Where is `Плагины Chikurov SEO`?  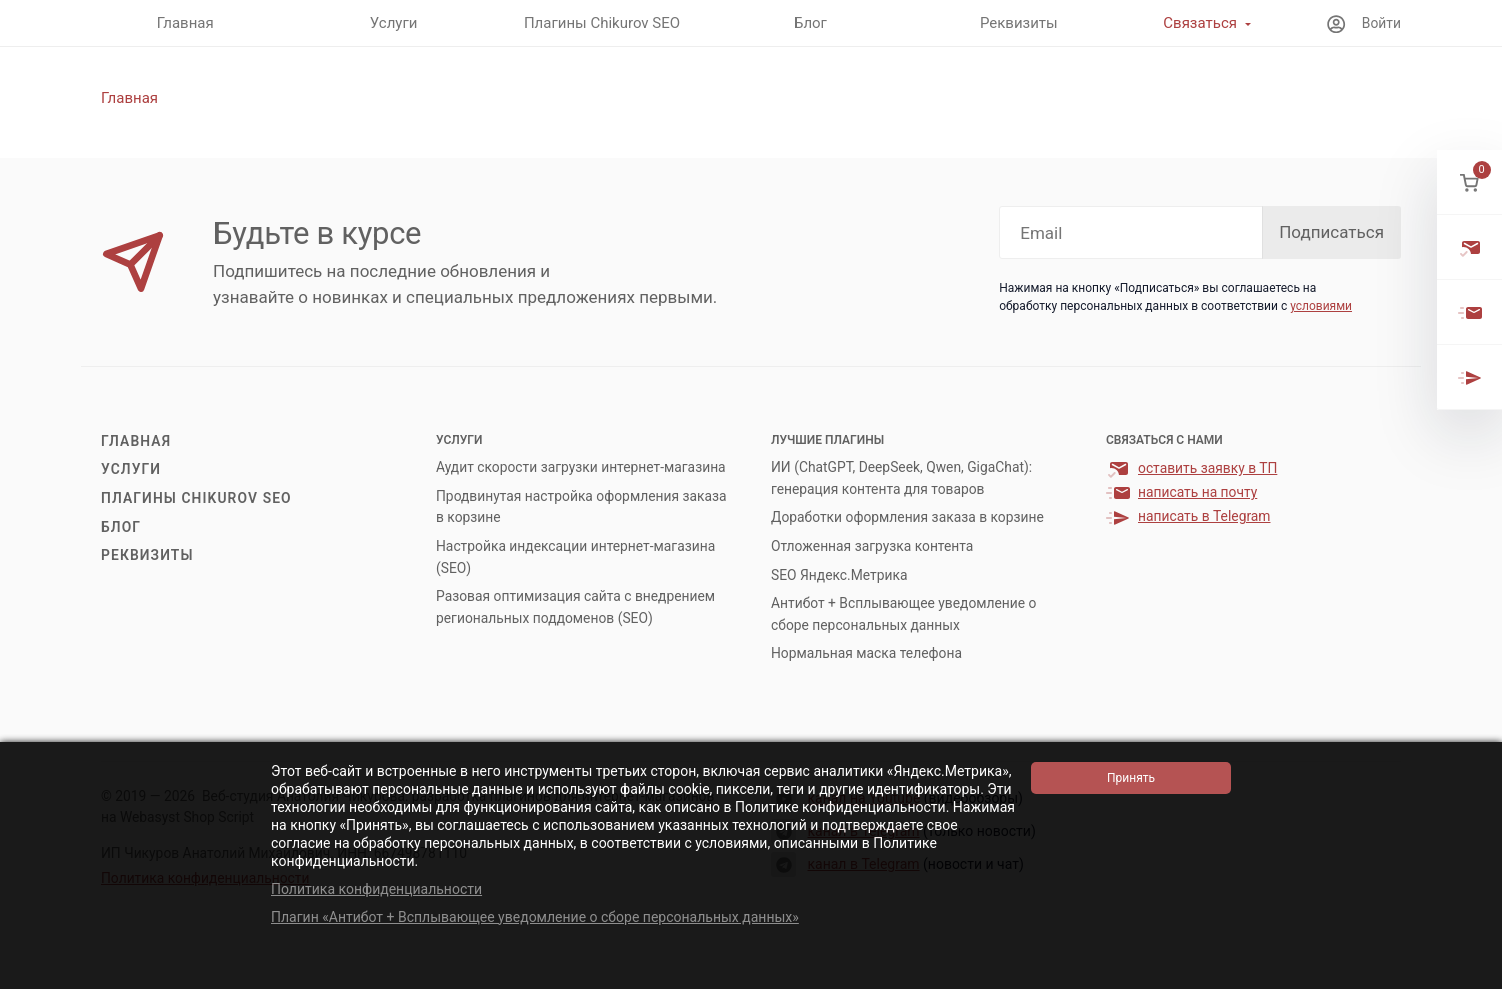
Плагины Chikurov SEO is located at coordinates (196, 498).